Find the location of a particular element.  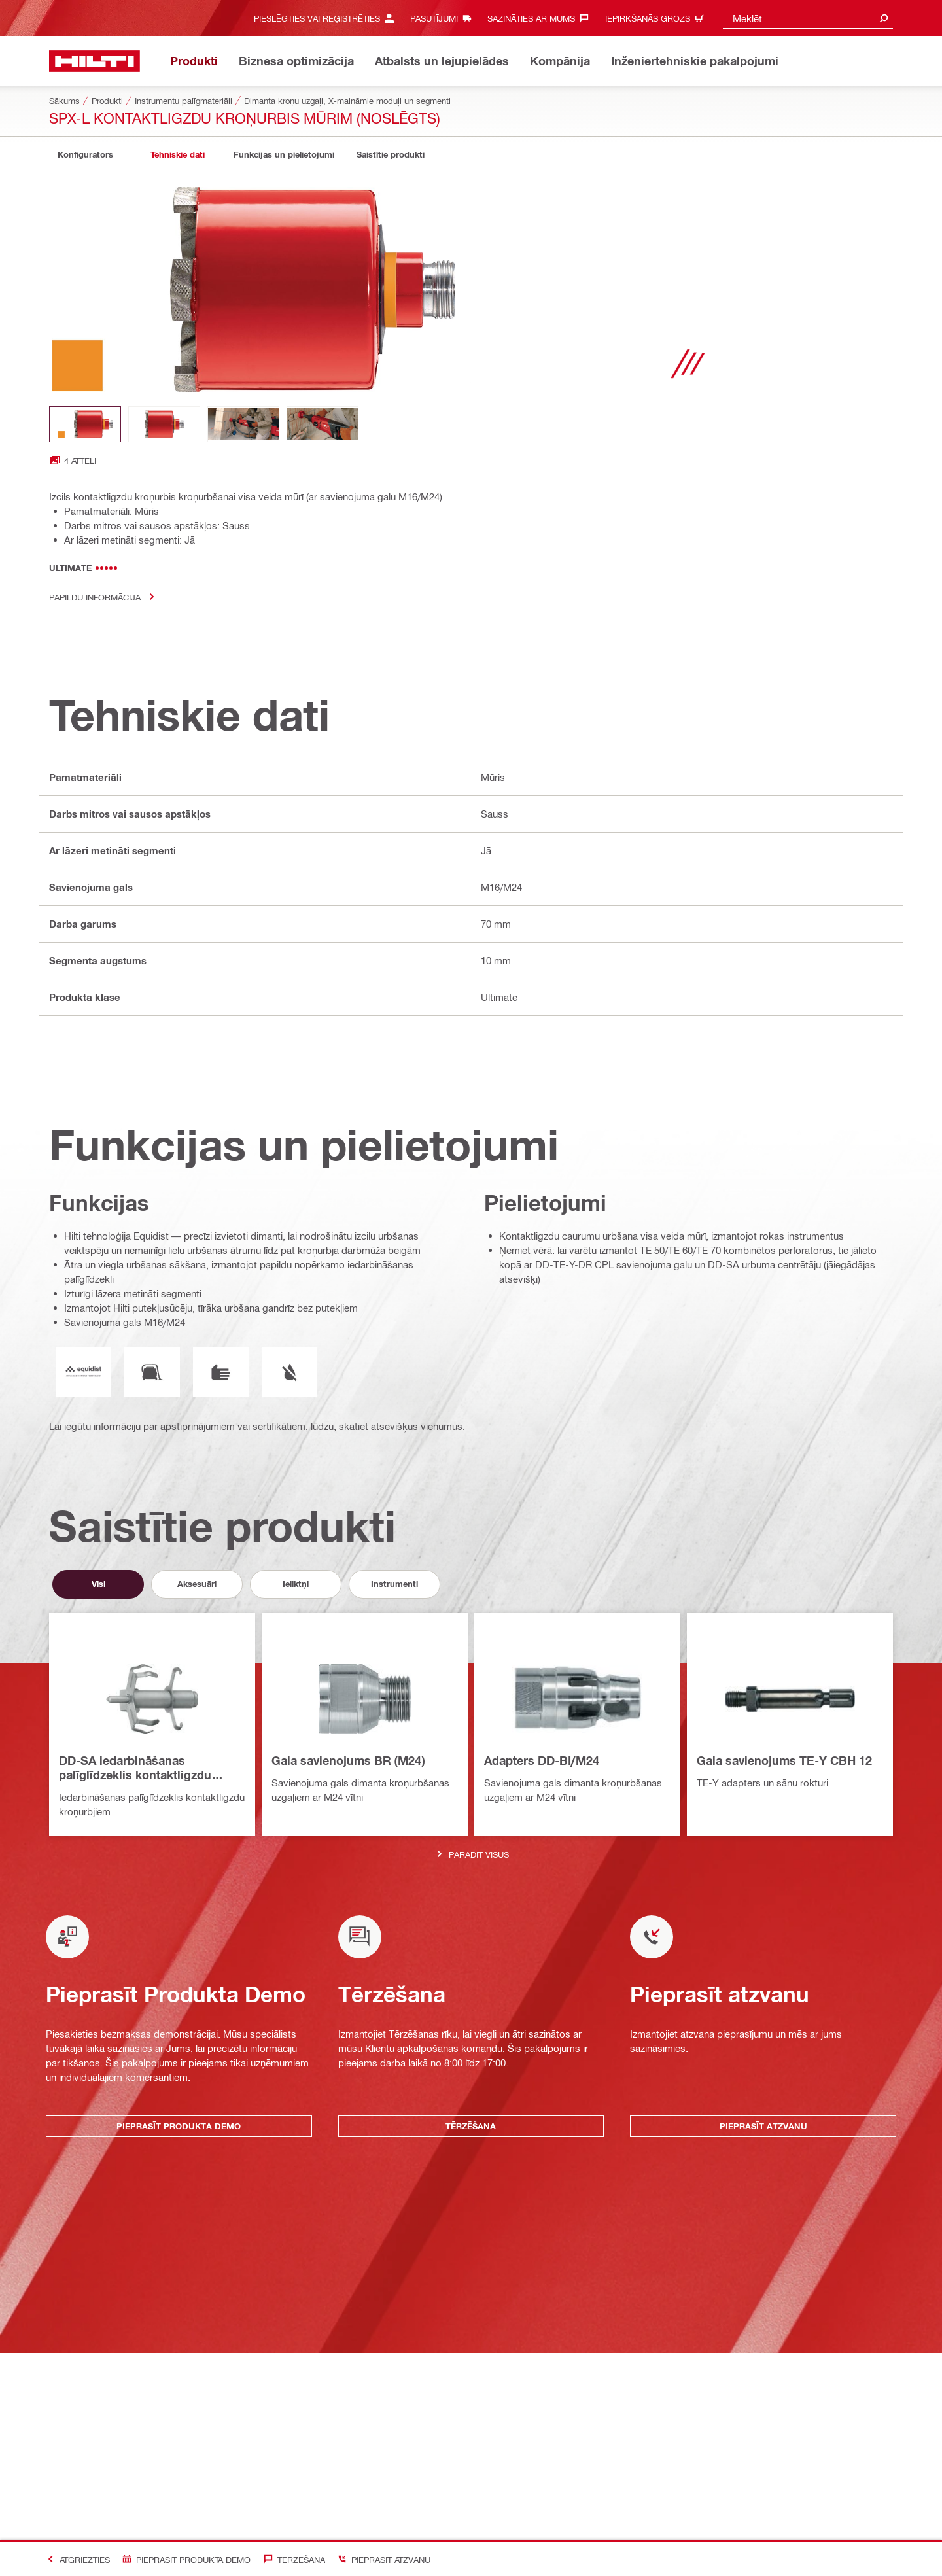

Papildu informācija is located at coordinates (105, 597).